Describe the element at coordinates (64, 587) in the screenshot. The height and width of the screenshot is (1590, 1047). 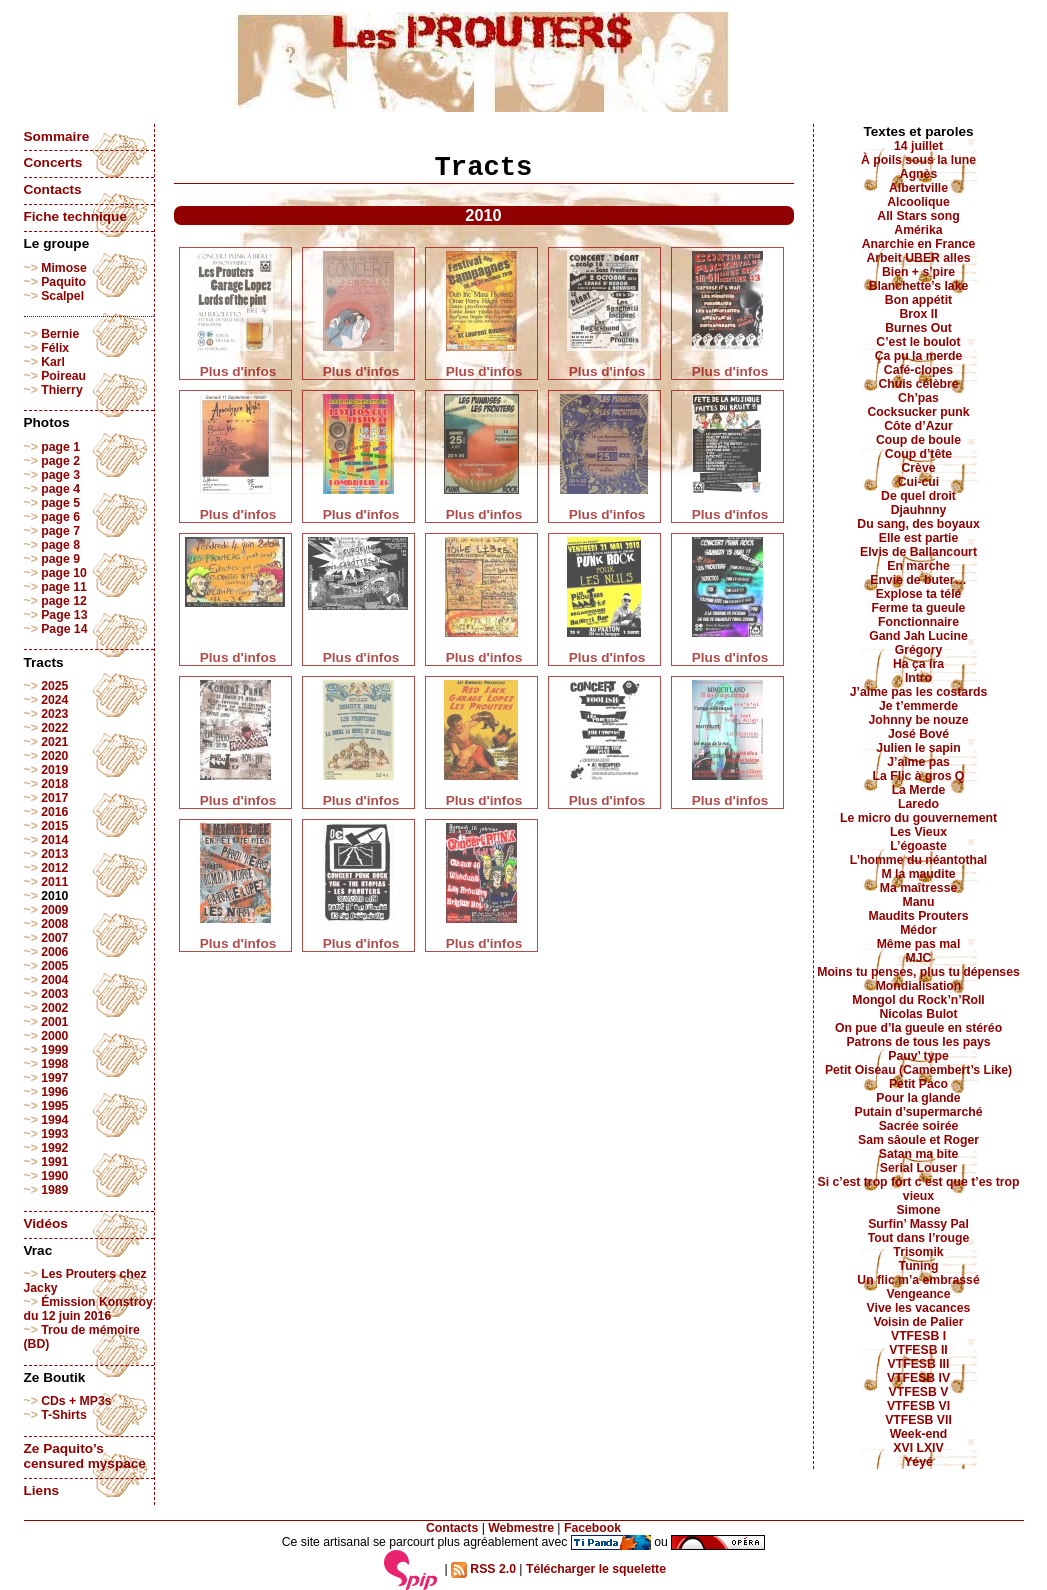
I see `page 11` at that location.